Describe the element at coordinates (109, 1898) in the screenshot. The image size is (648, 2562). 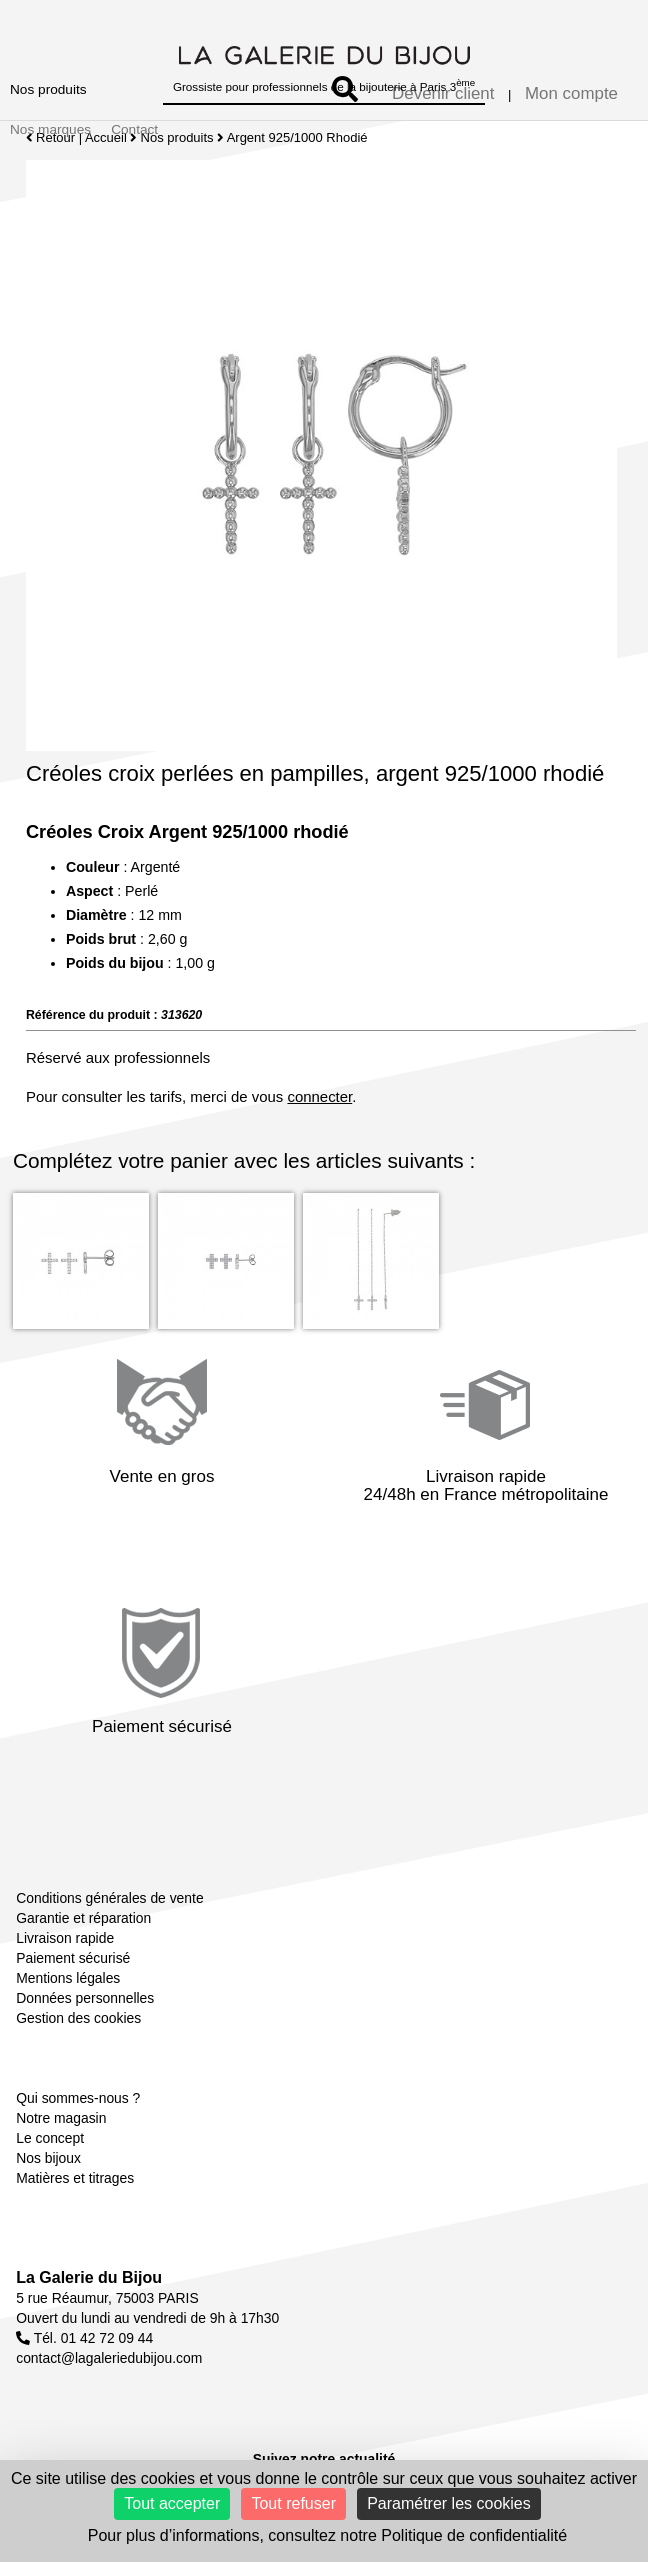
I see `Conditions générales de vente` at that location.